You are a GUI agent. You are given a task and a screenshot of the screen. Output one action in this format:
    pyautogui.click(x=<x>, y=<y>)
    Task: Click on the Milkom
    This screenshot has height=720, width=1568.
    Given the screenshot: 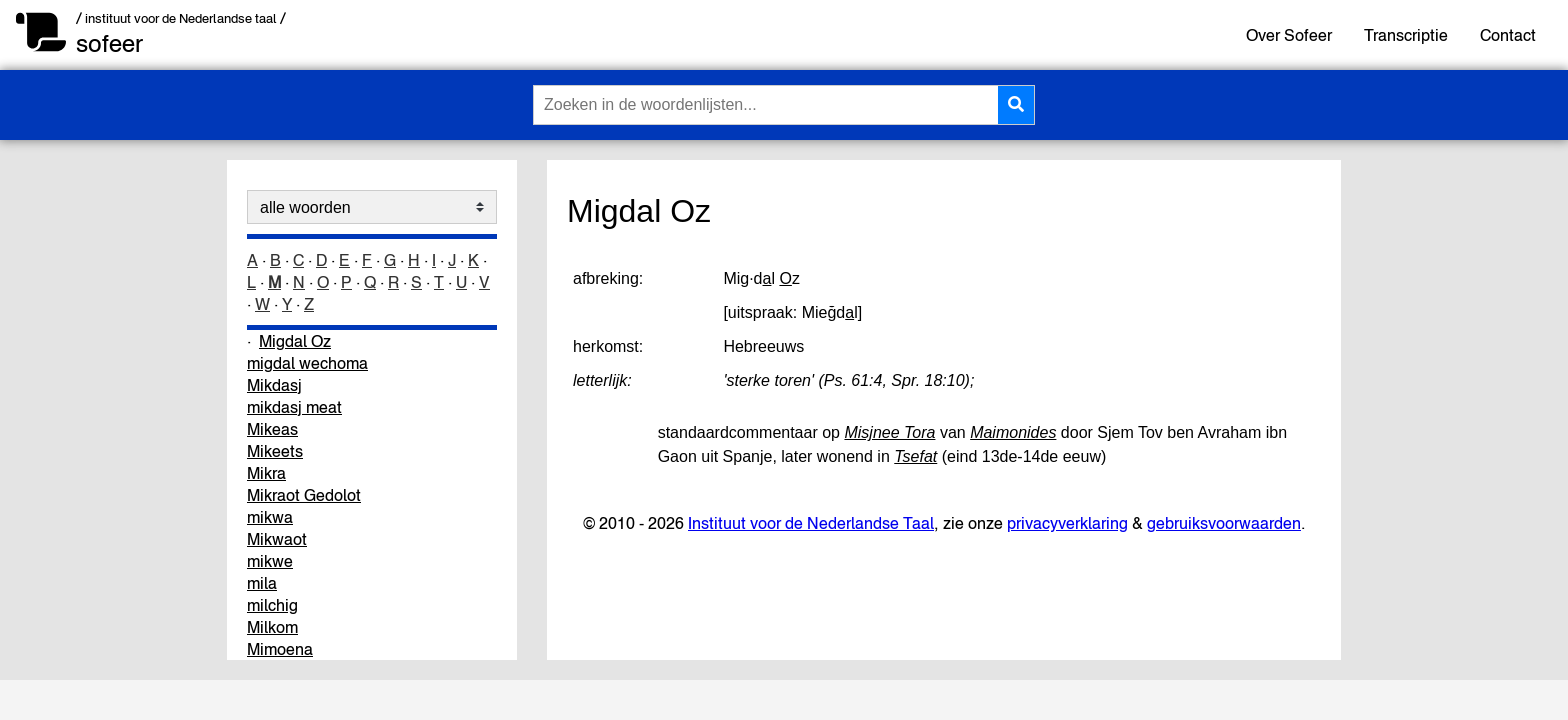 What is the action you would take?
    pyautogui.click(x=272, y=627)
    